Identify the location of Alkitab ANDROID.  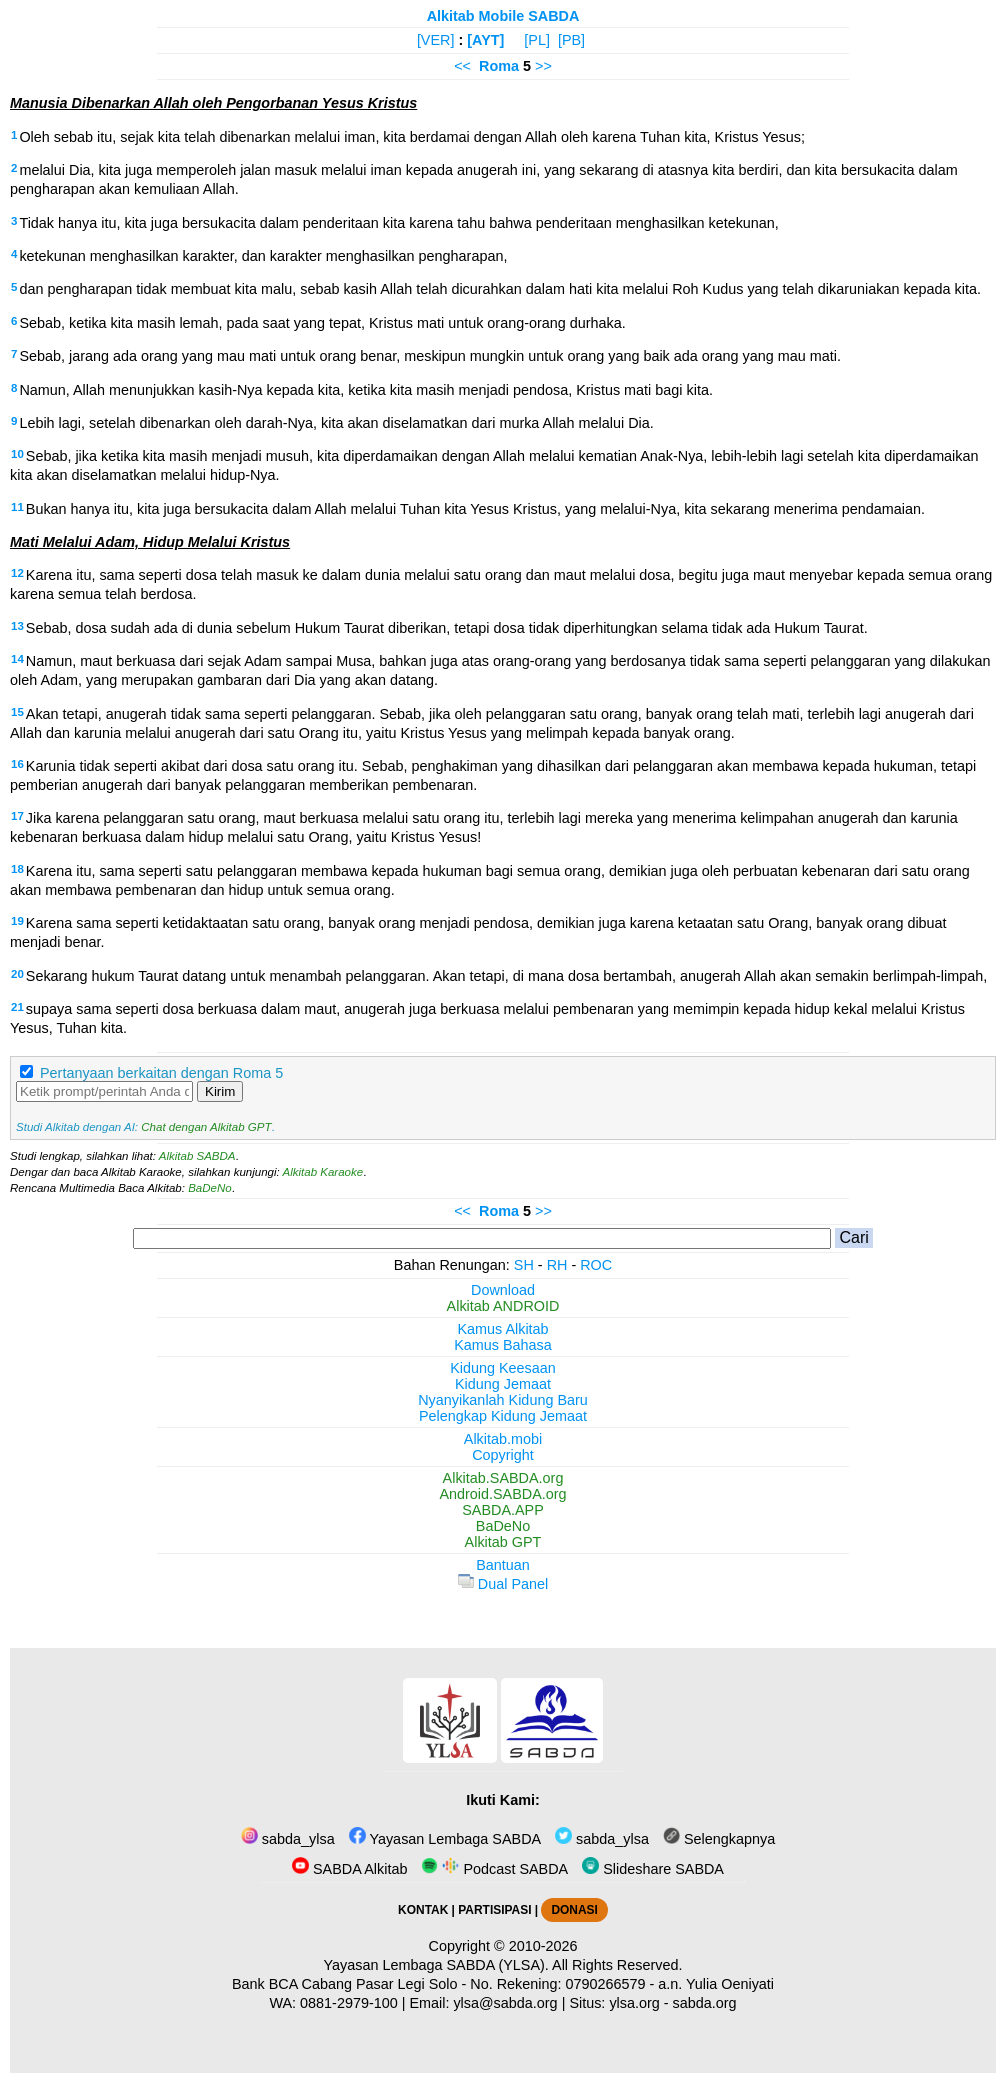
(503, 1306).